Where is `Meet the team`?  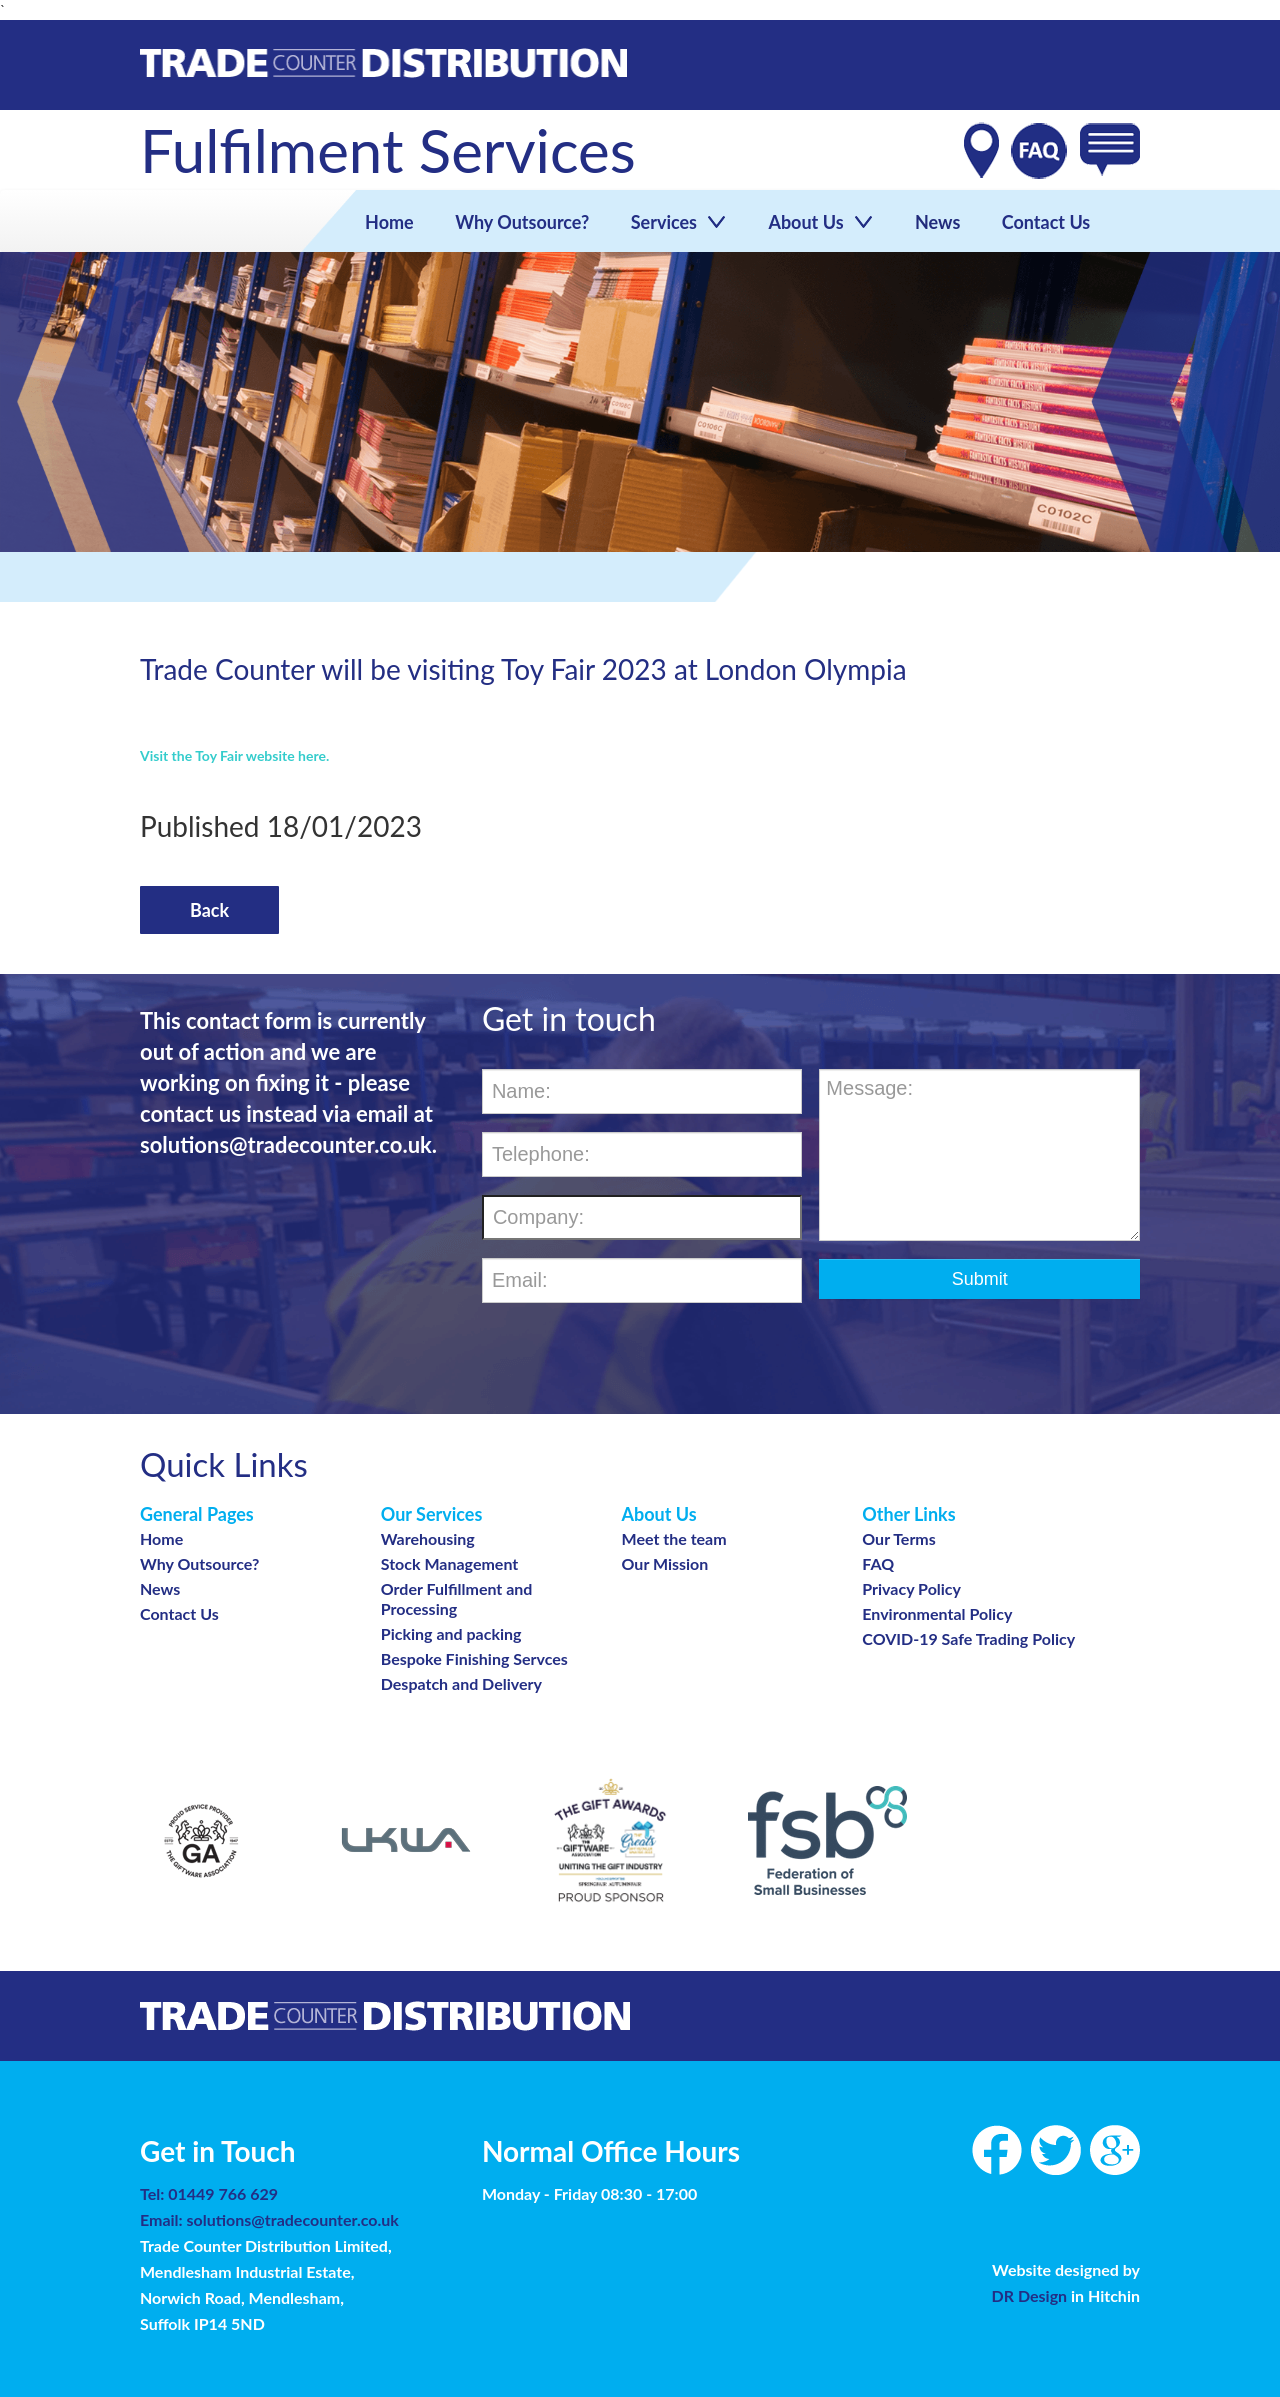
Meet the team is located at coordinates (674, 1538).